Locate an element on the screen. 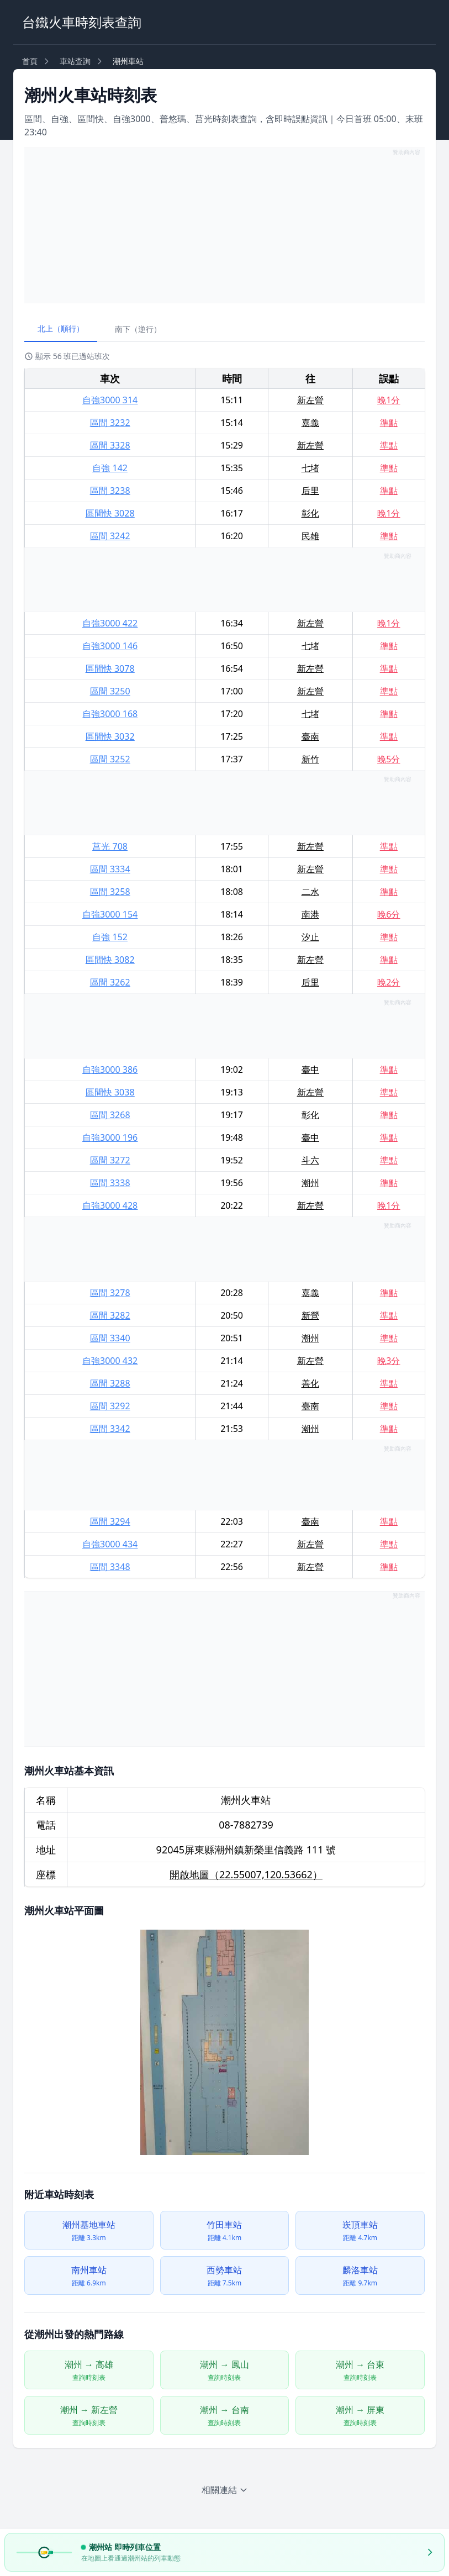 The height and width of the screenshot is (2576, 449). 晚1分 is located at coordinates (388, 400).